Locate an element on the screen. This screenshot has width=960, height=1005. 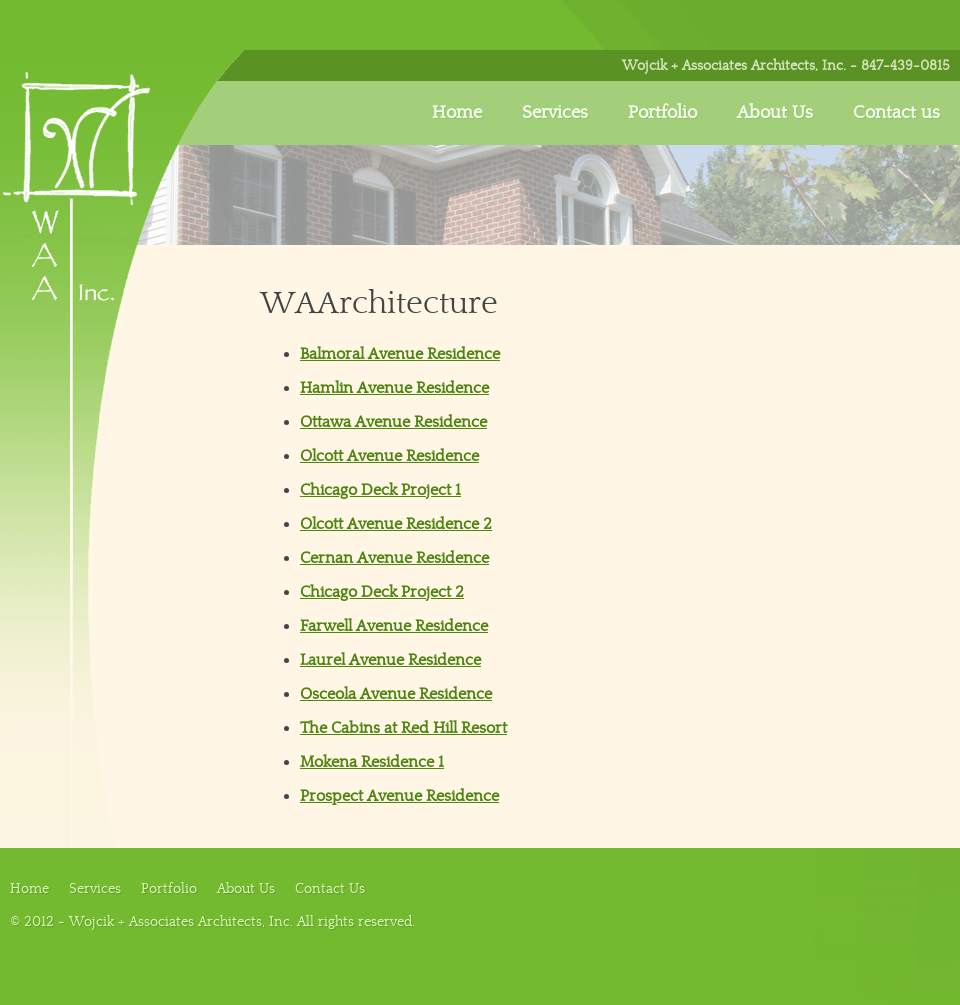
Prospect Avenue Residence is located at coordinates (399, 796).